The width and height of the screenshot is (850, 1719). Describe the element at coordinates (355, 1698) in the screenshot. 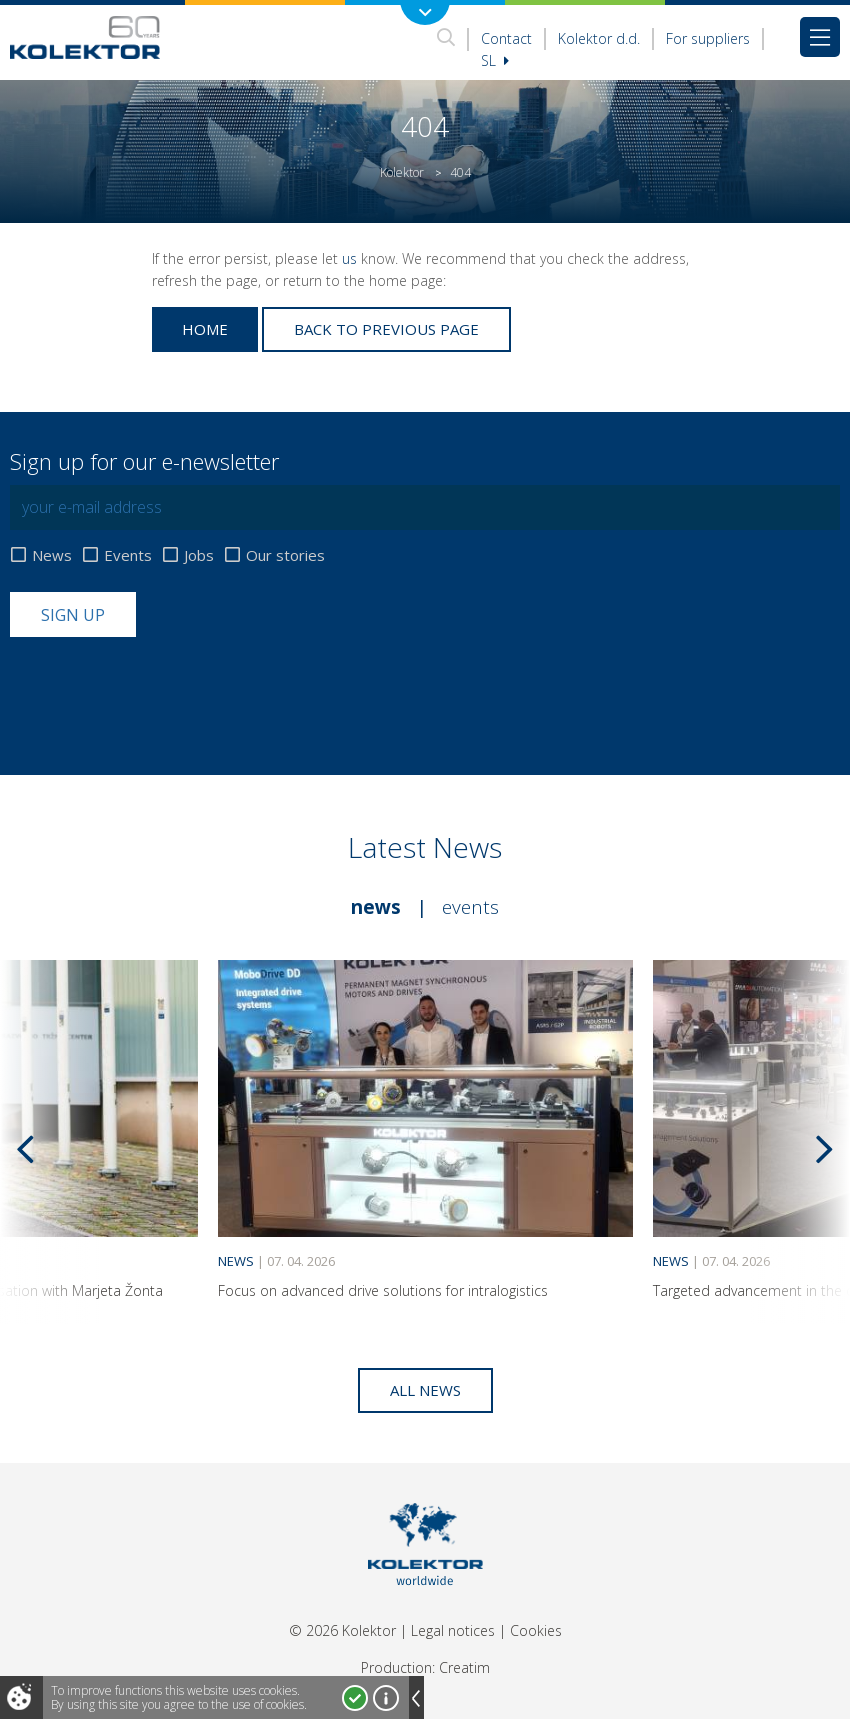

I see `I accept!` at that location.